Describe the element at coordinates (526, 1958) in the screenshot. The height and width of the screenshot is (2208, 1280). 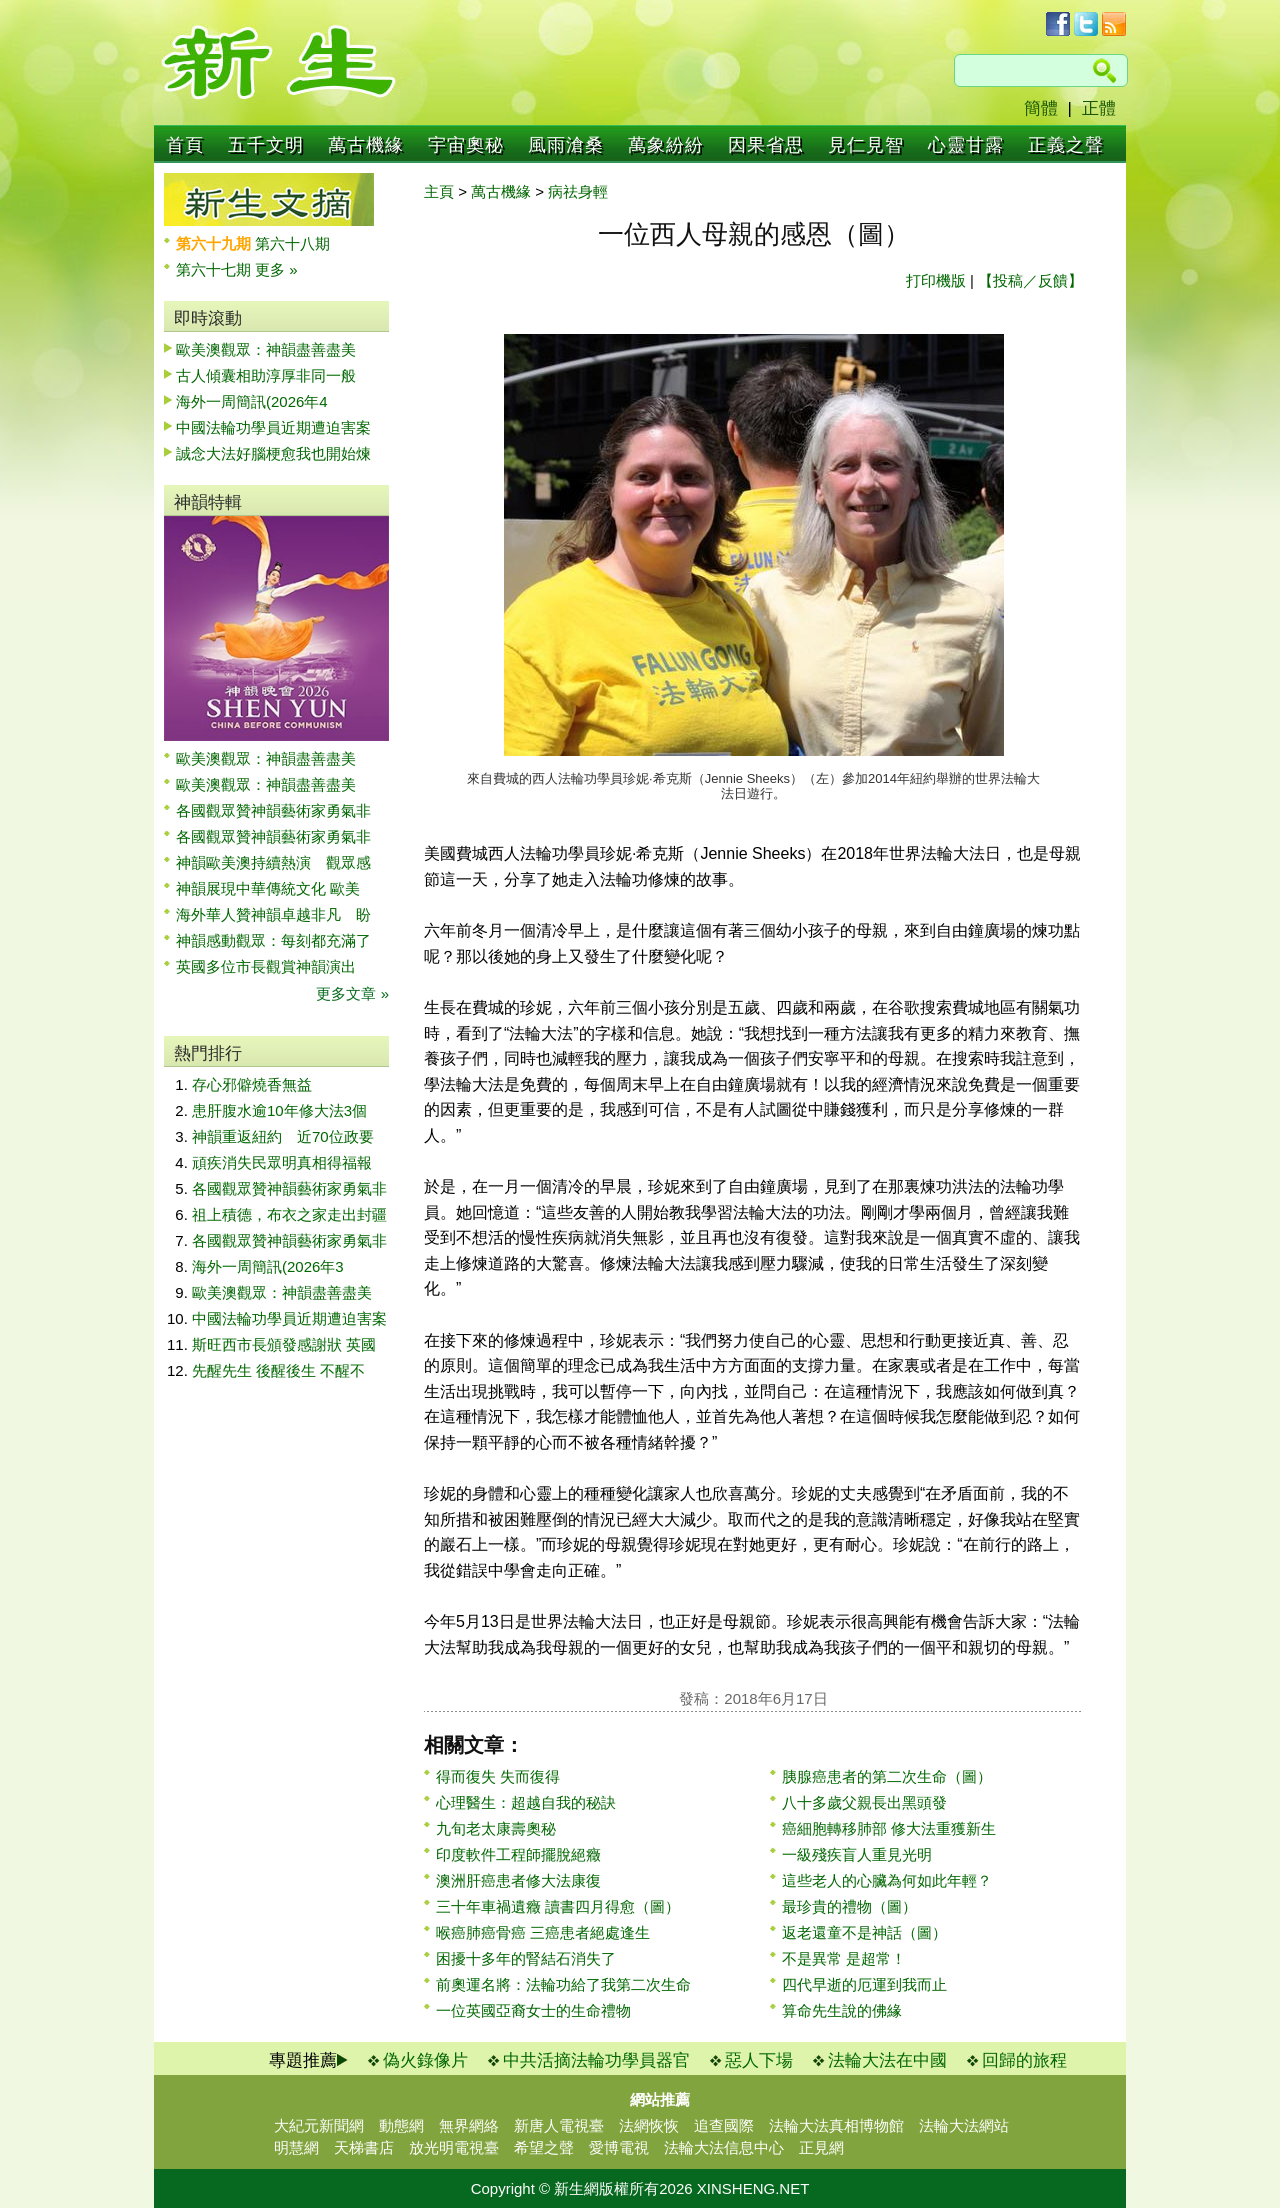
I see `困擾十多年的腎結石消失了` at that location.